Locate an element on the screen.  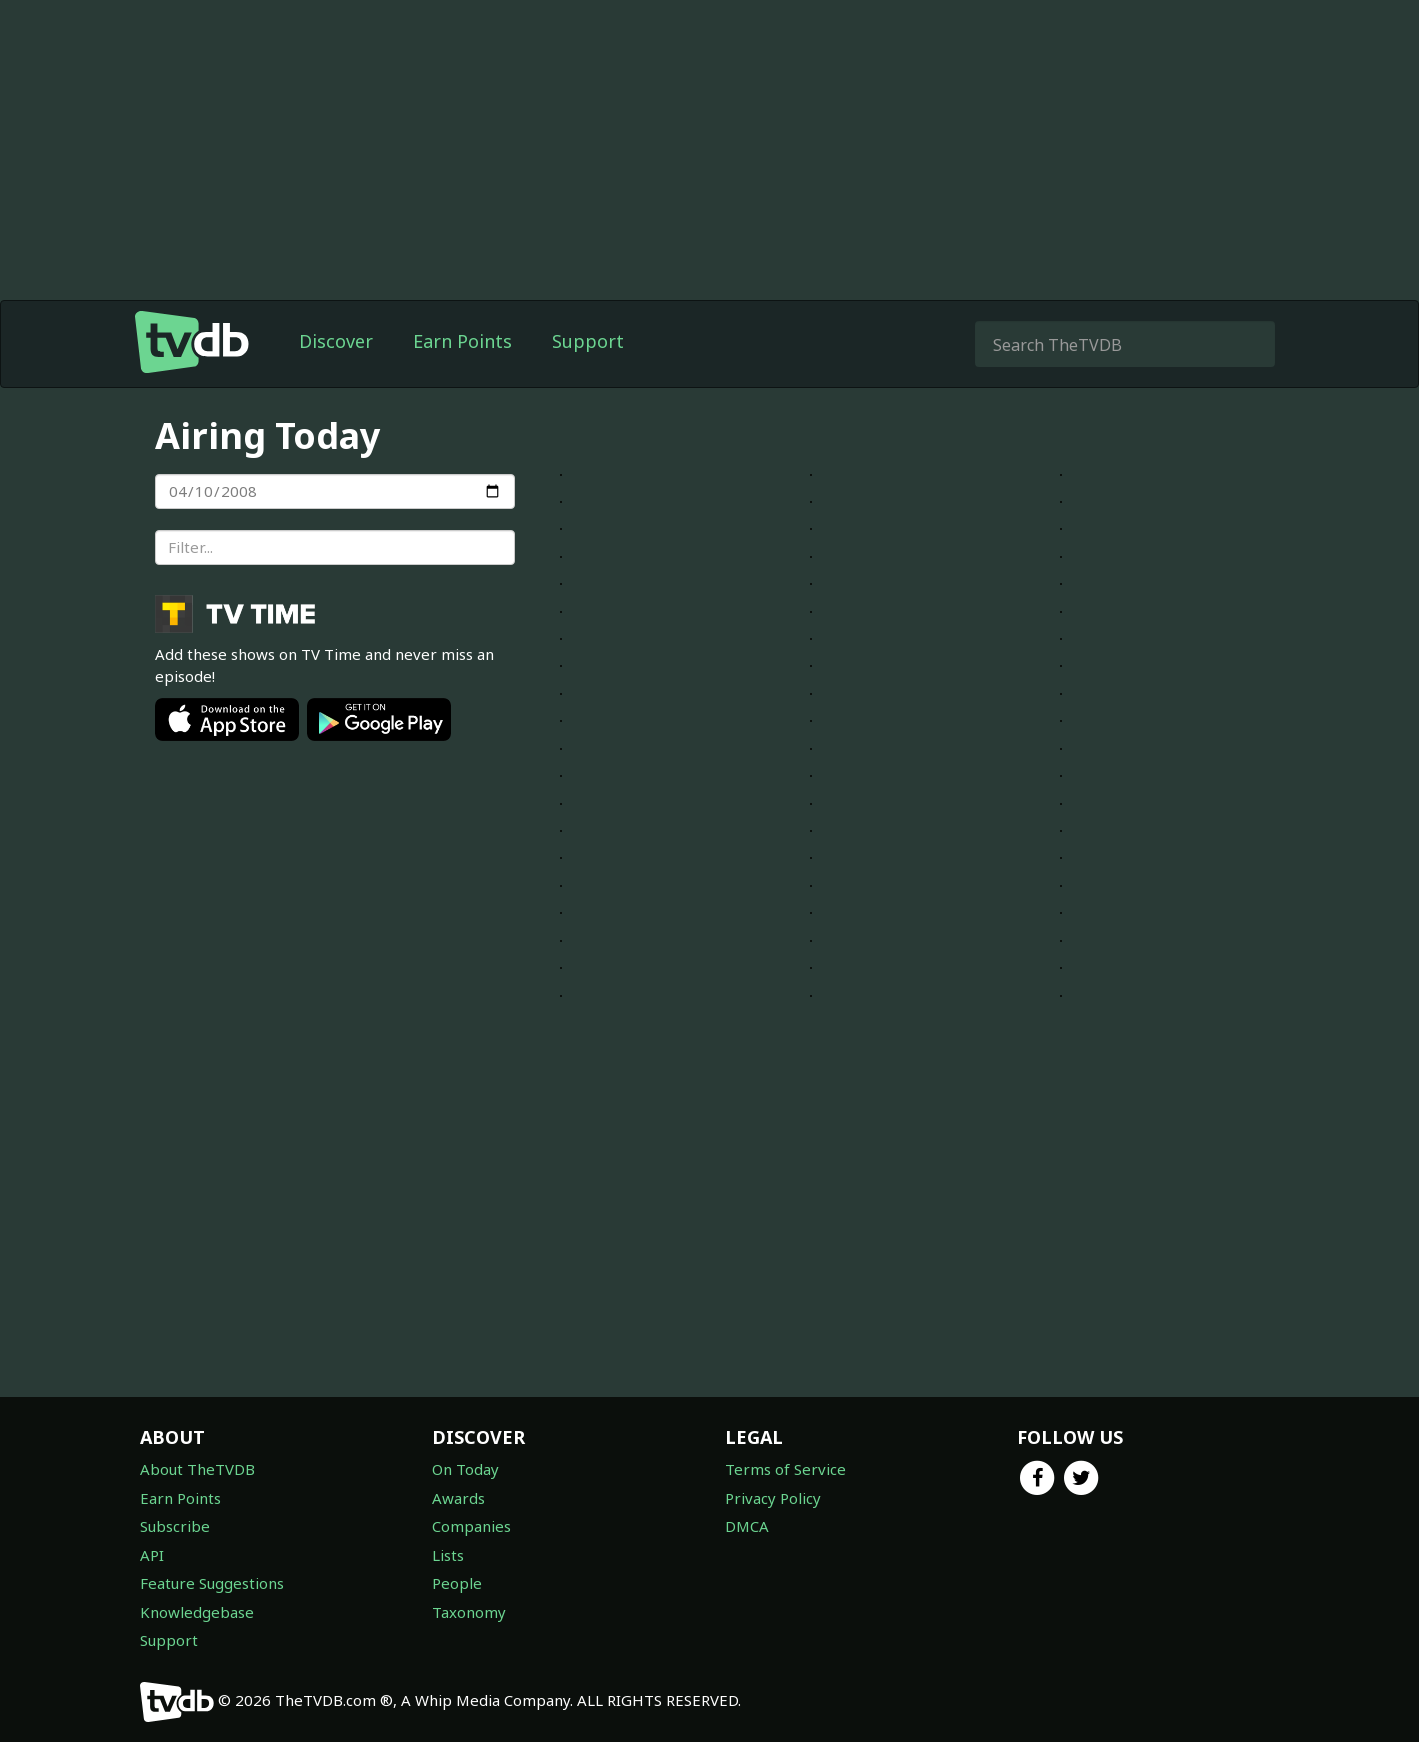
On Today is located at coordinates (465, 1469).